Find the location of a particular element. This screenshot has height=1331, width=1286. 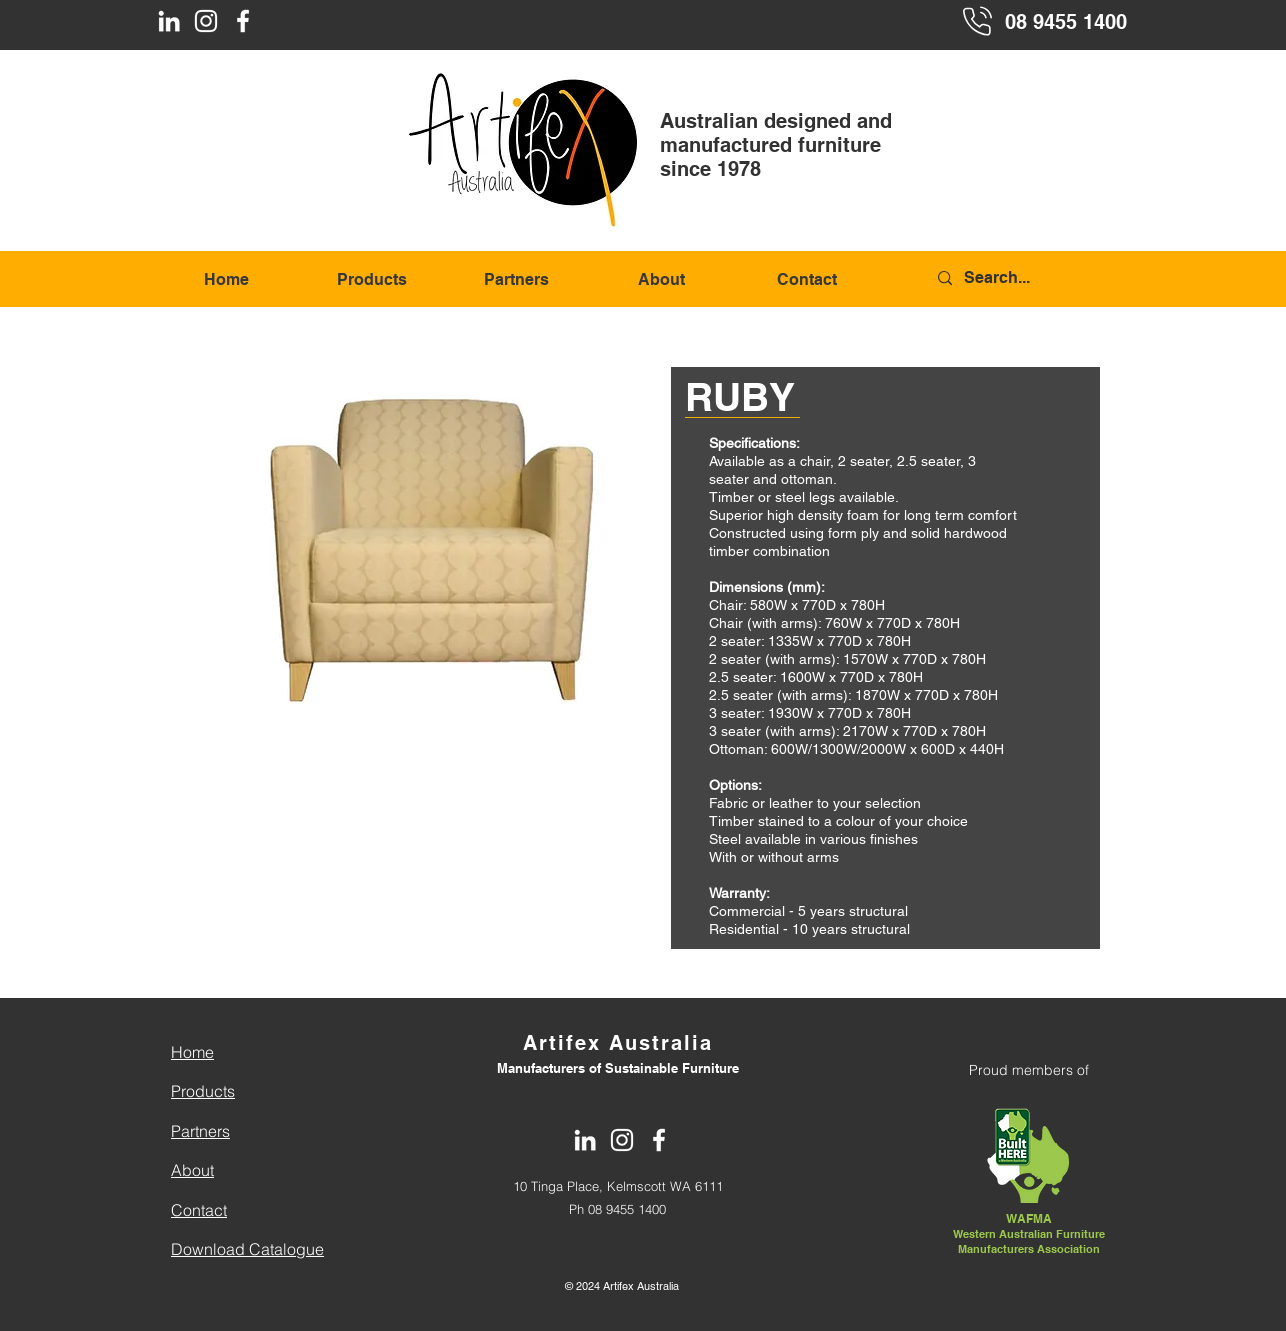

About is located at coordinates (192, 1170).